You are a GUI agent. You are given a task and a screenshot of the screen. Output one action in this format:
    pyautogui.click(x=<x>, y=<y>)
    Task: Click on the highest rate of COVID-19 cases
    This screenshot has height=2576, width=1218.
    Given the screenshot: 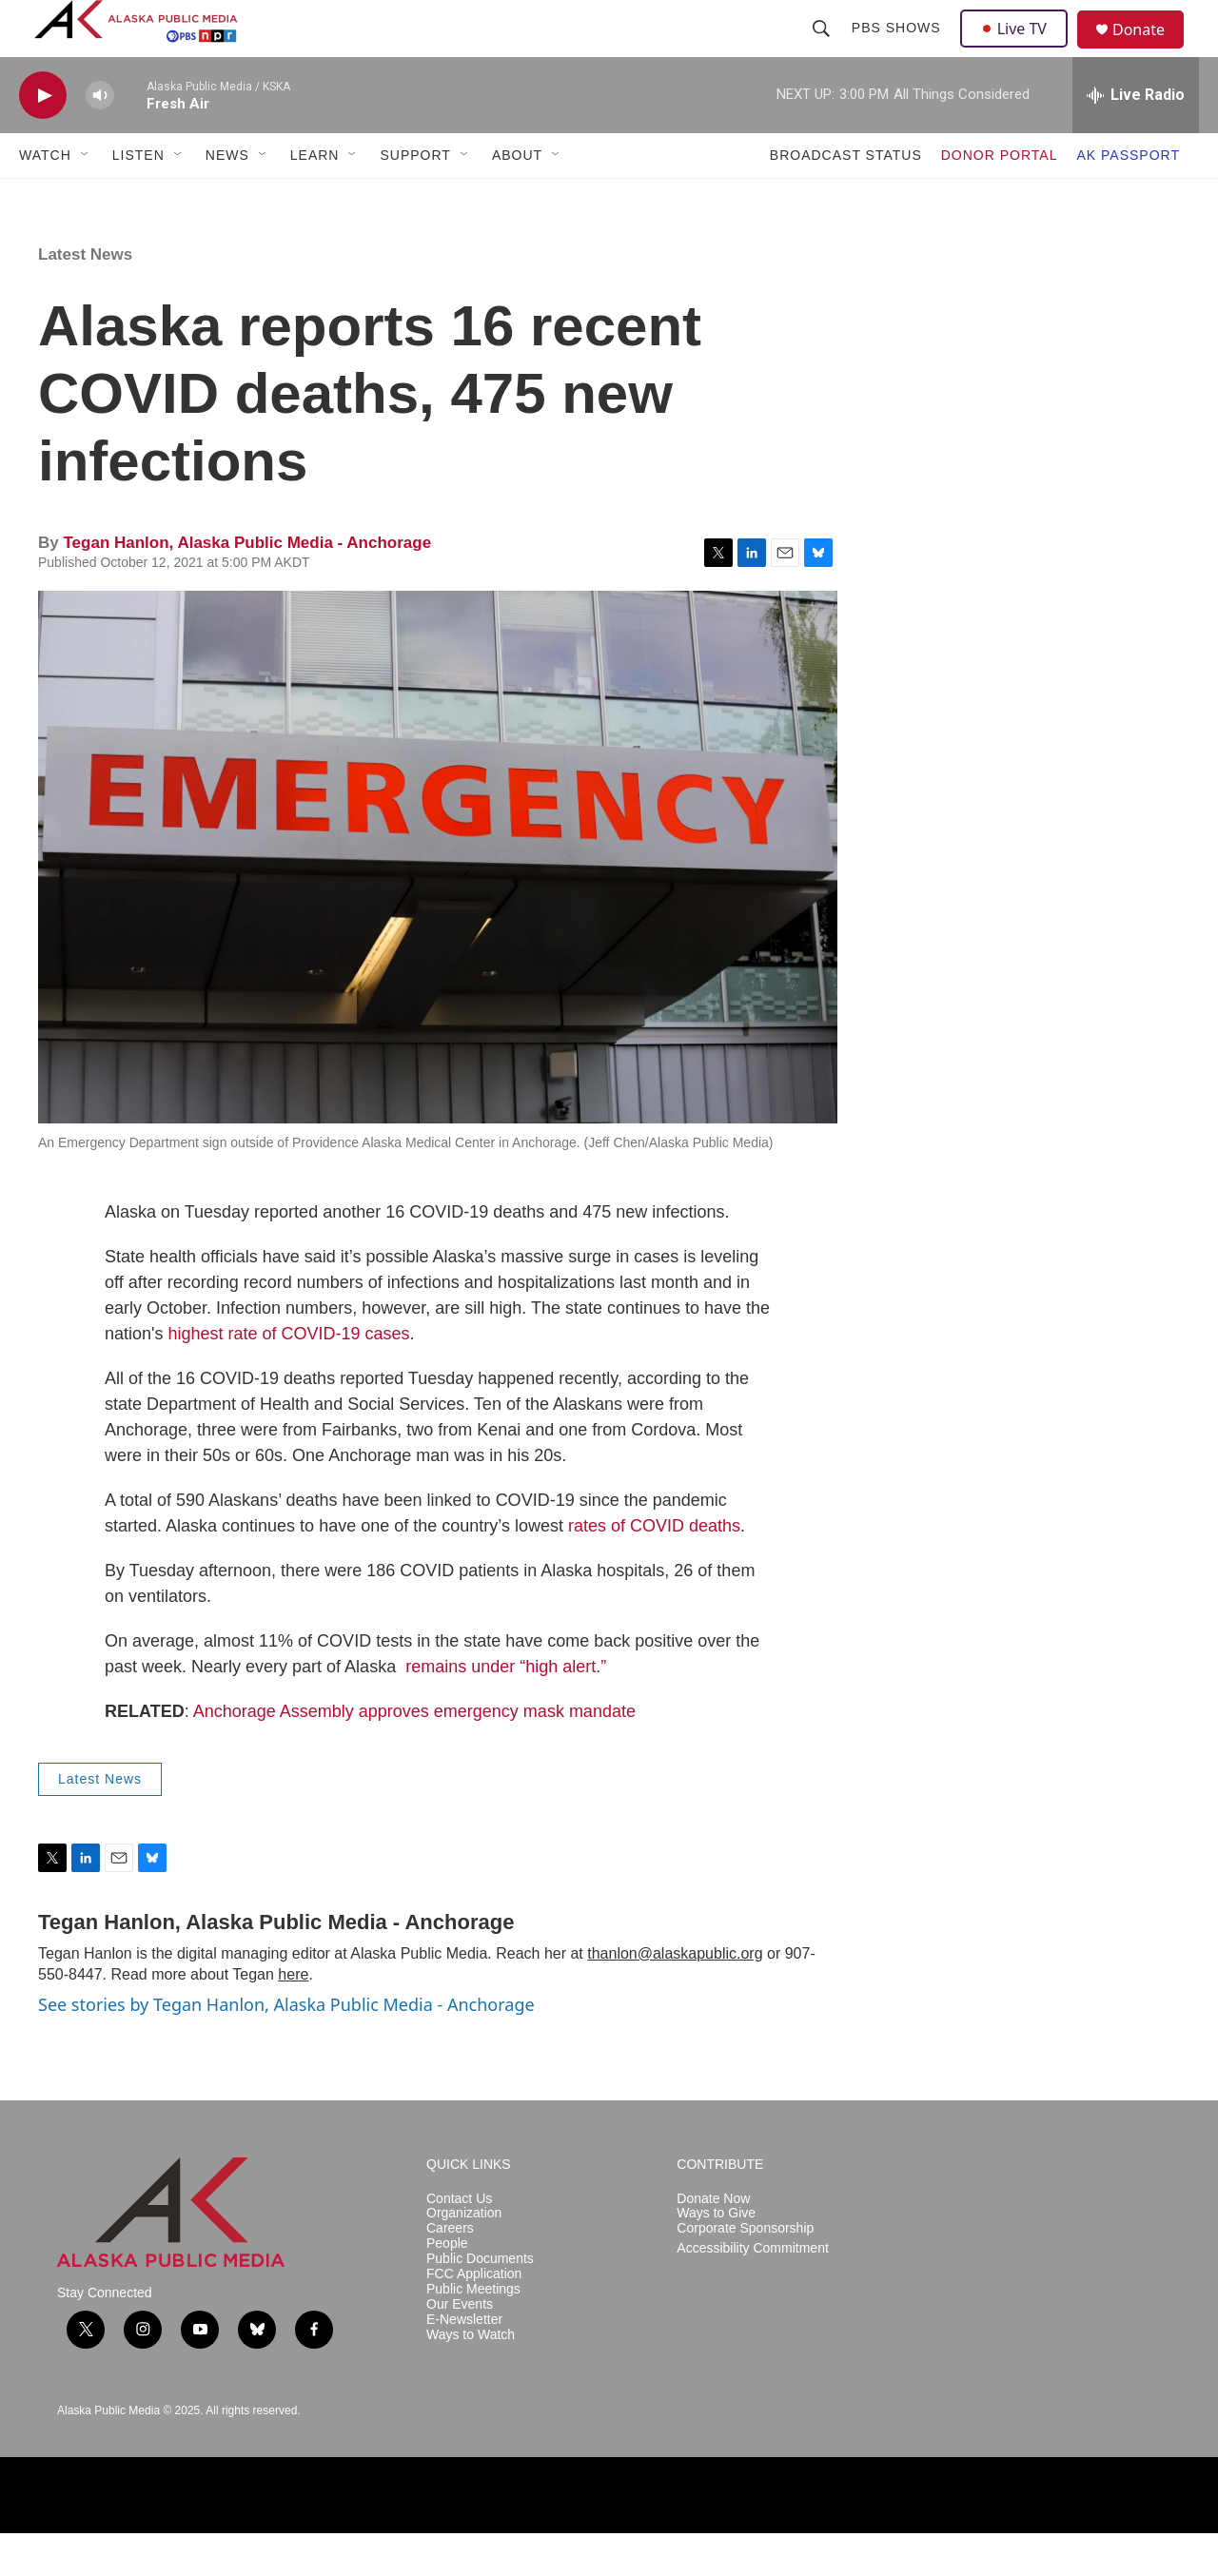 What is the action you would take?
    pyautogui.click(x=288, y=1376)
    